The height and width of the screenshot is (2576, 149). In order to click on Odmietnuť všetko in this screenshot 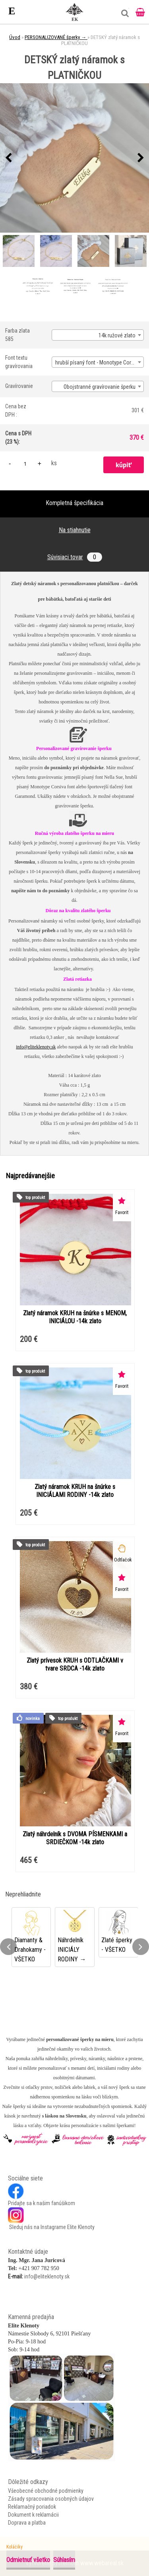, I will do `click(28, 2560)`.